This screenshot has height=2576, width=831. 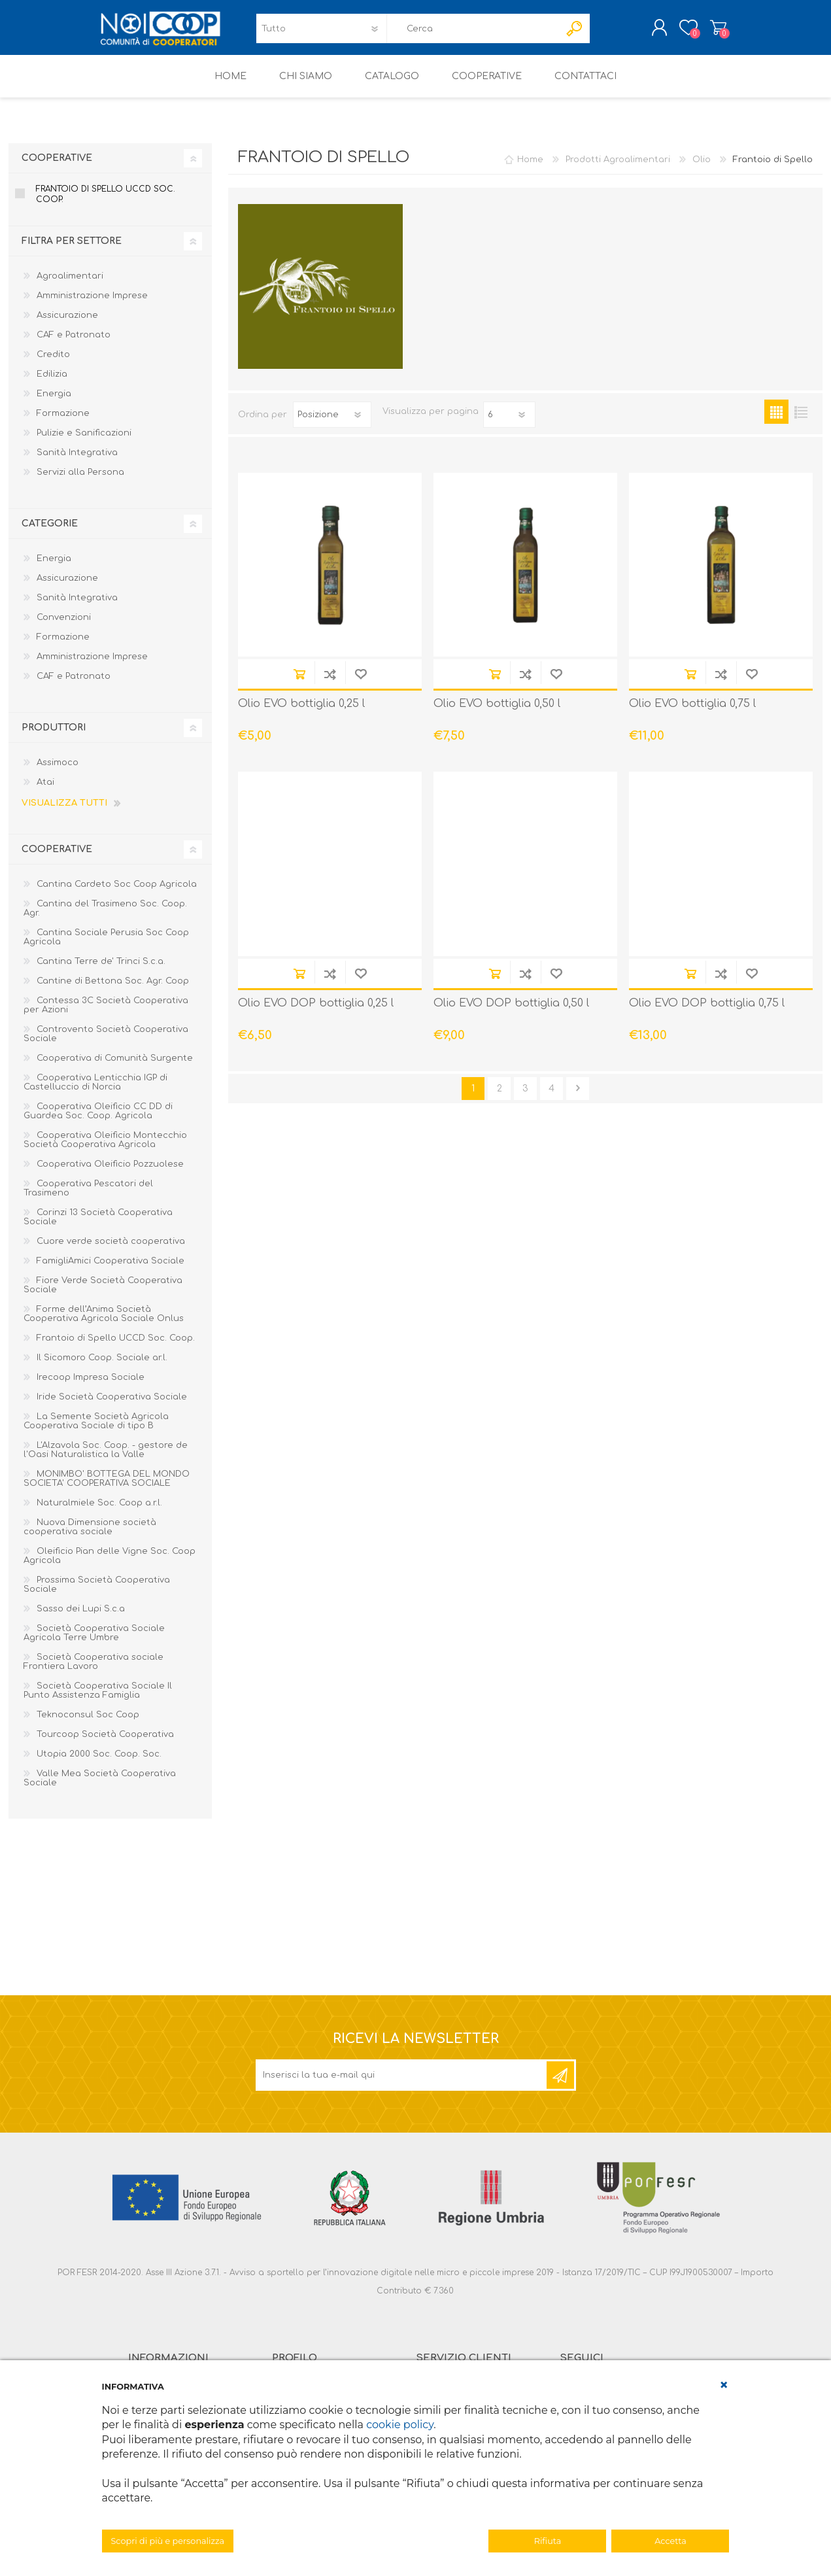 I want to click on Edilizia, so click(x=52, y=383).